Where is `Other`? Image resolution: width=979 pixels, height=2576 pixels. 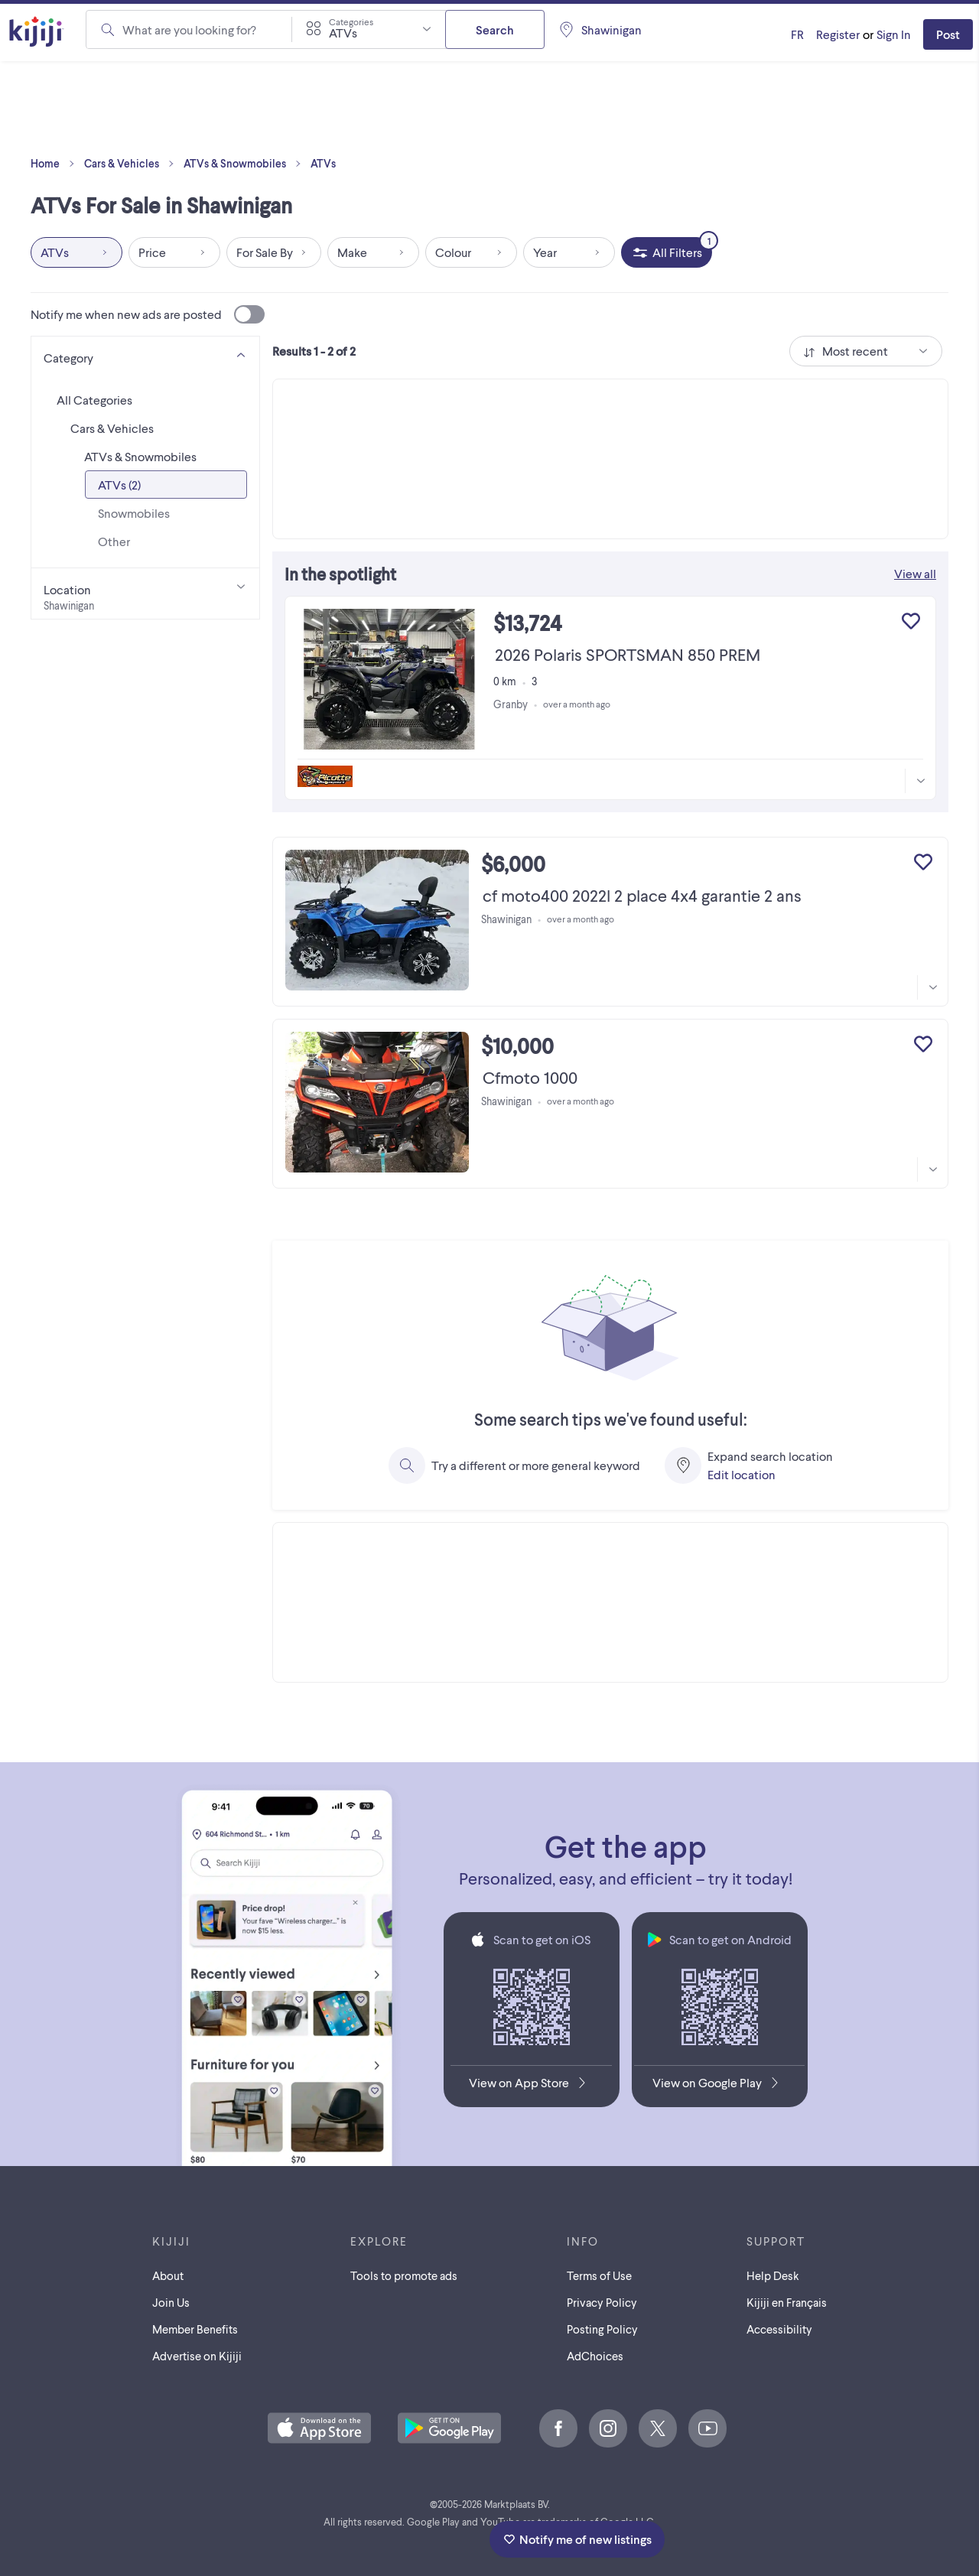
Other is located at coordinates (114, 541).